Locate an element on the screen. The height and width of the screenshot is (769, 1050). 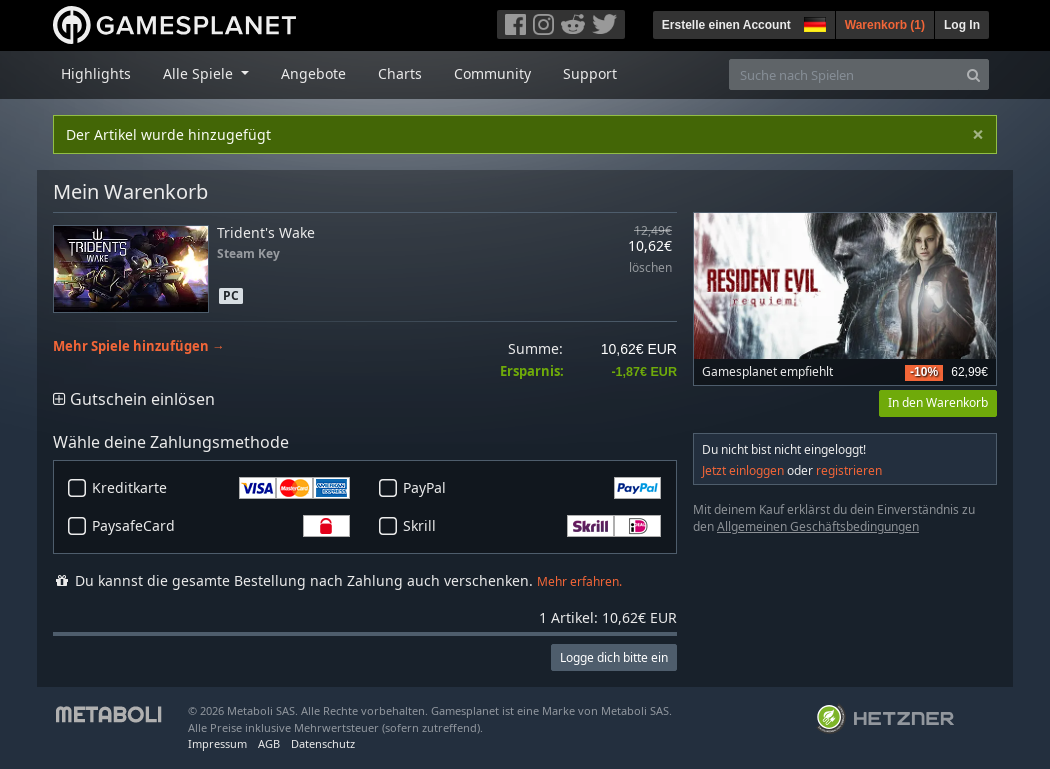
PaysafeCard is located at coordinates (221, 526).